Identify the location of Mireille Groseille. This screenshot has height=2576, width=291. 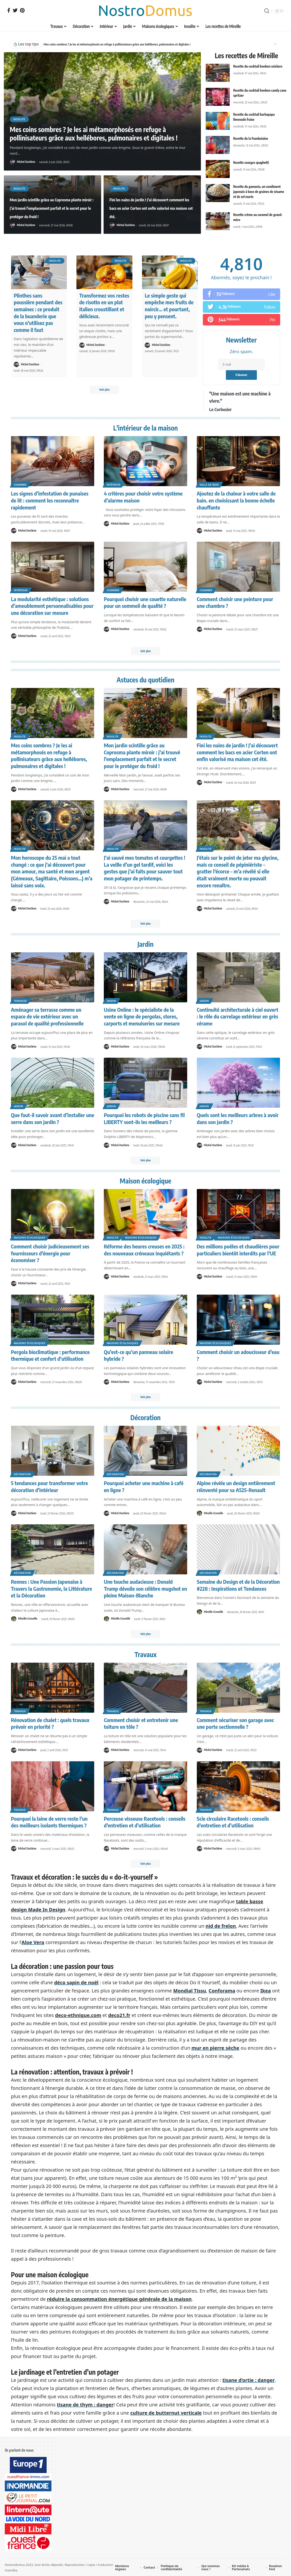
(214, 1513).